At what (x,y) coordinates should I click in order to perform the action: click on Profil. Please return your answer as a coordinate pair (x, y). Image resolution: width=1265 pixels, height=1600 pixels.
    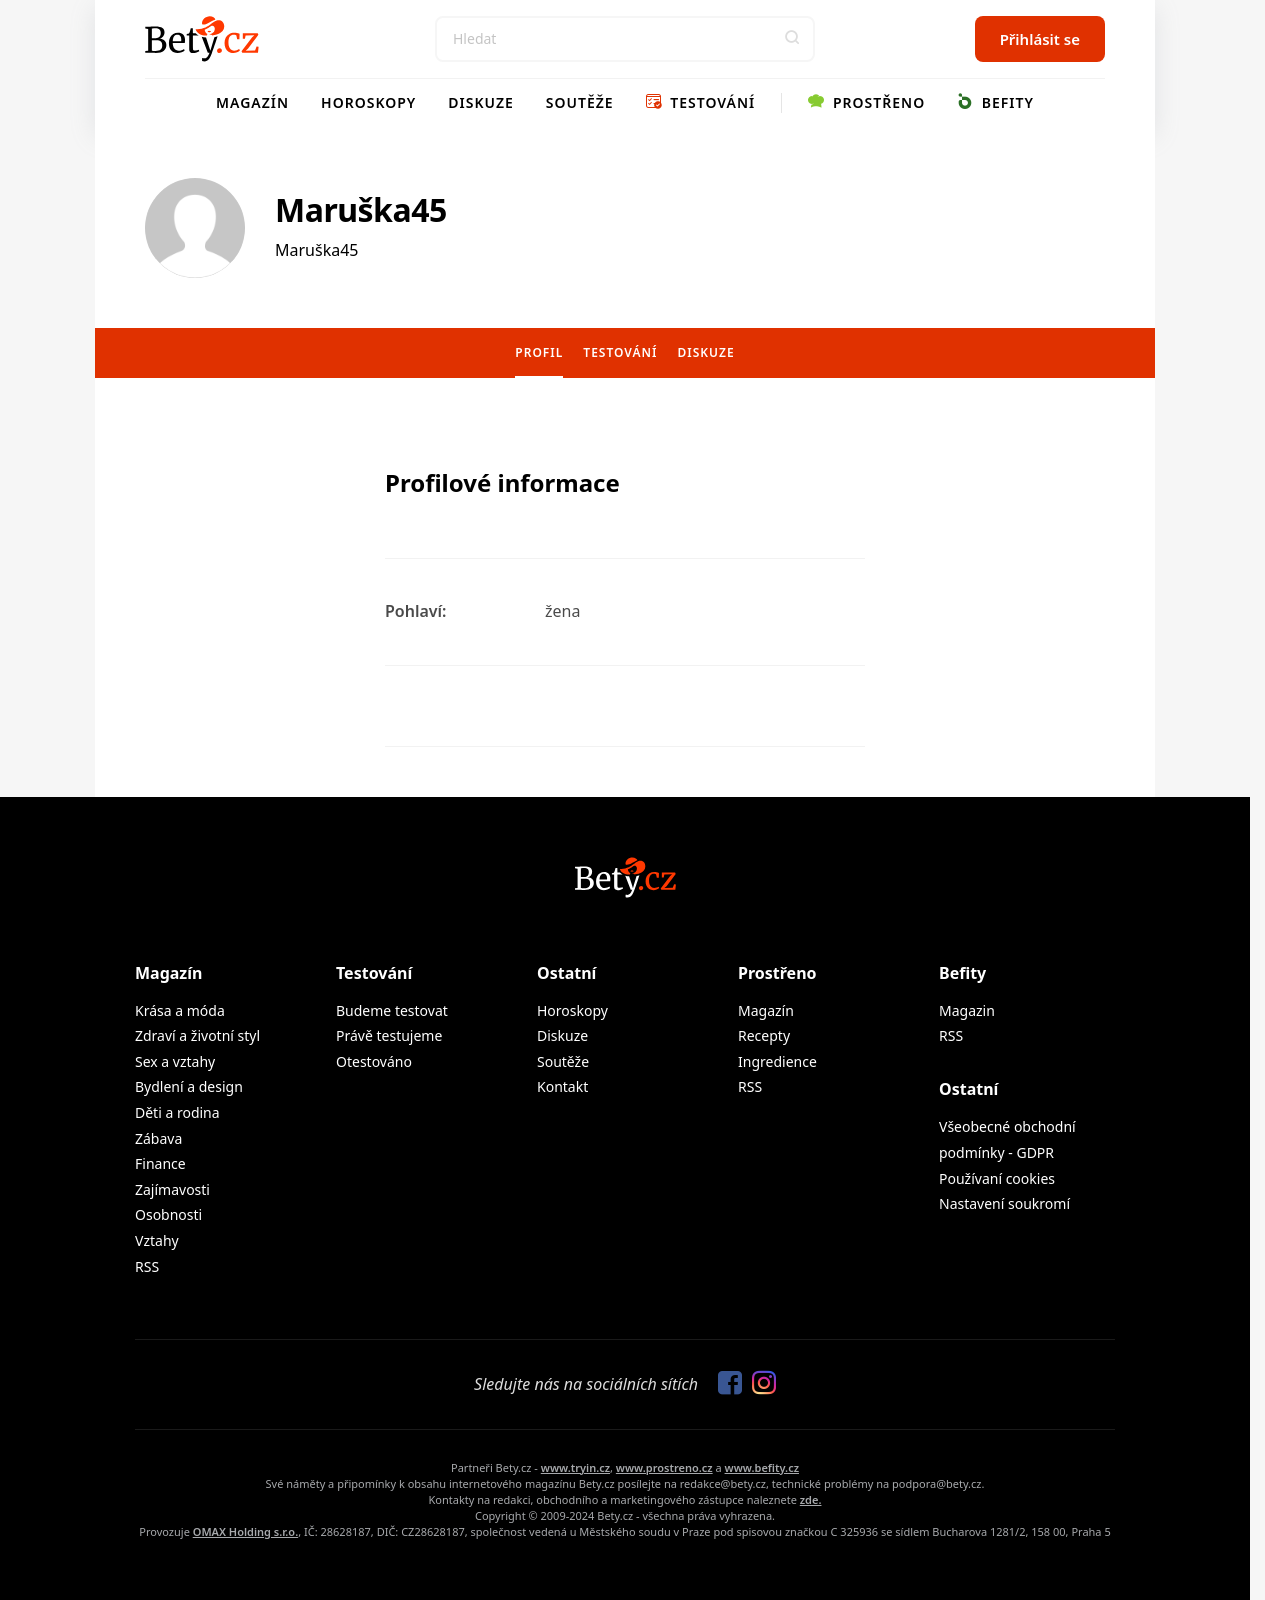
    Looking at the image, I should click on (539, 352).